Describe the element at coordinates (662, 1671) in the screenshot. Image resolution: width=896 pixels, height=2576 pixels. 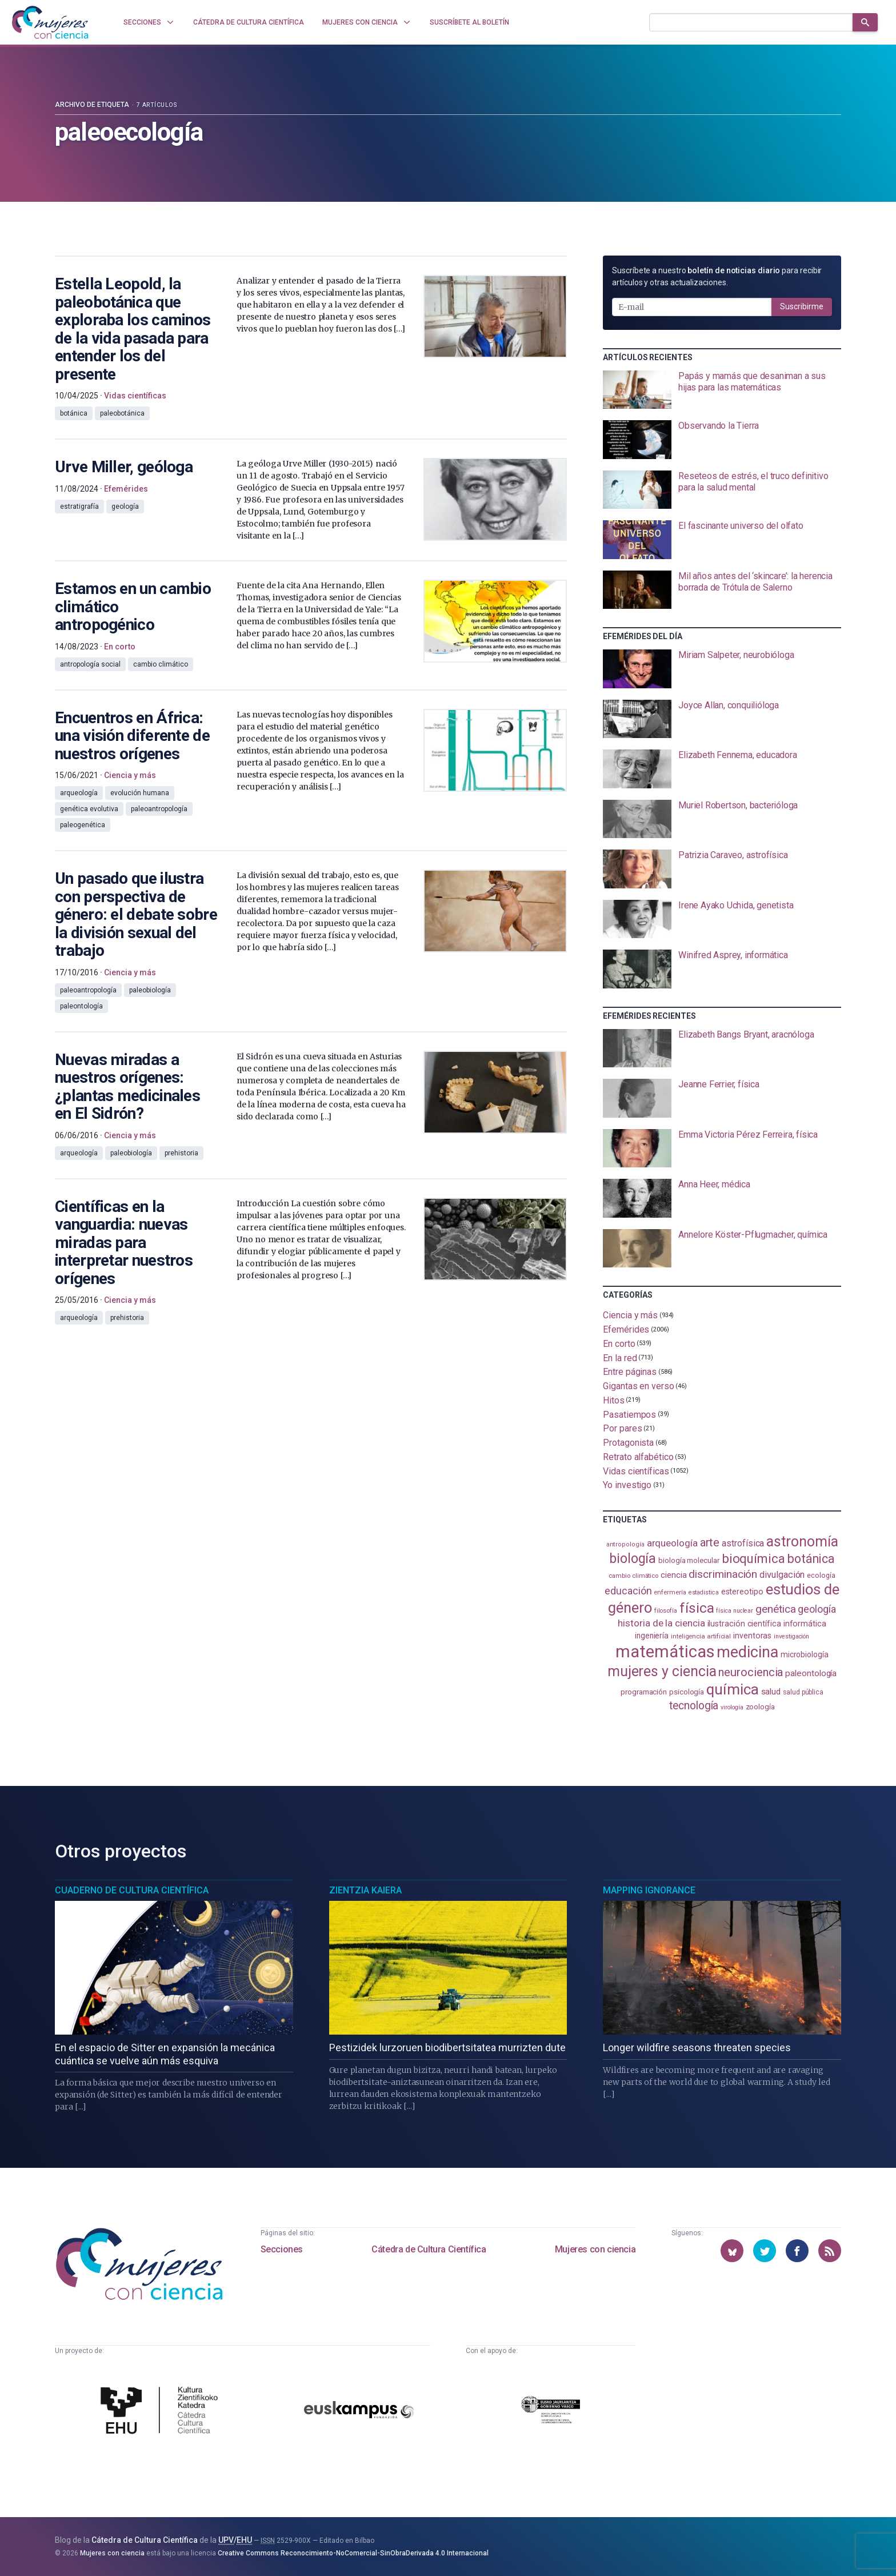
I see `mujeres y ciencia [mujeres y ciencia (400 elementos)]` at that location.